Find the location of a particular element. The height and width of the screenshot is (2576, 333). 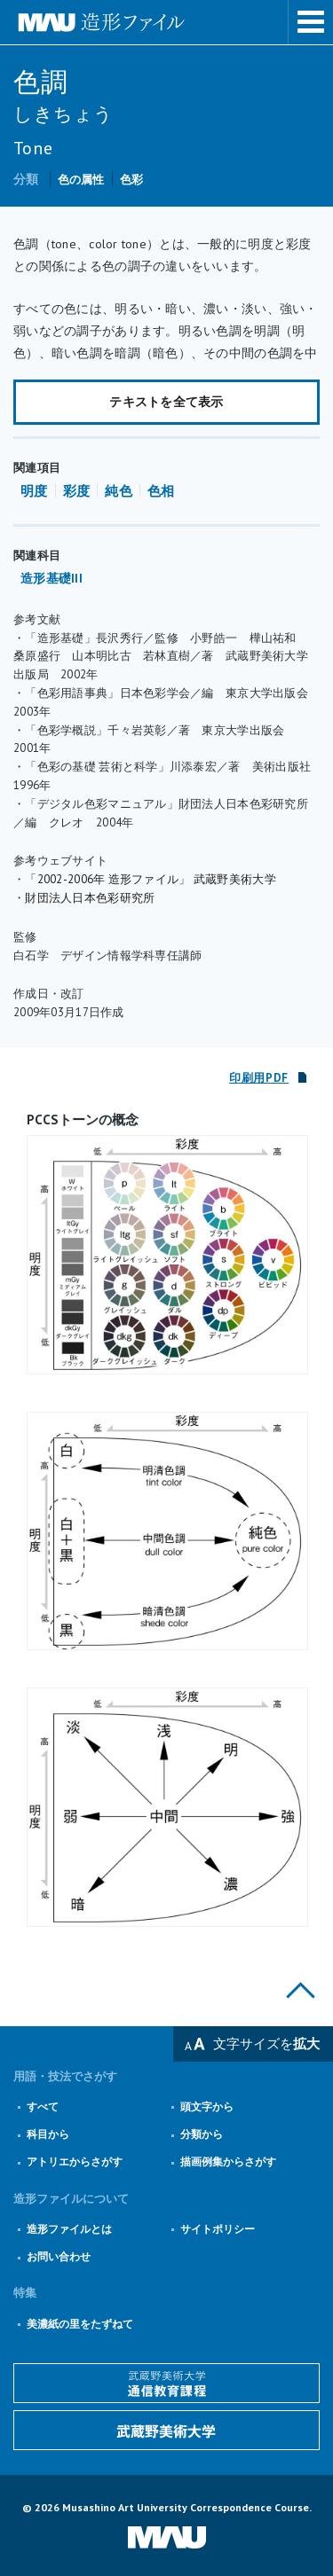

頭文字から is located at coordinates (207, 2106).